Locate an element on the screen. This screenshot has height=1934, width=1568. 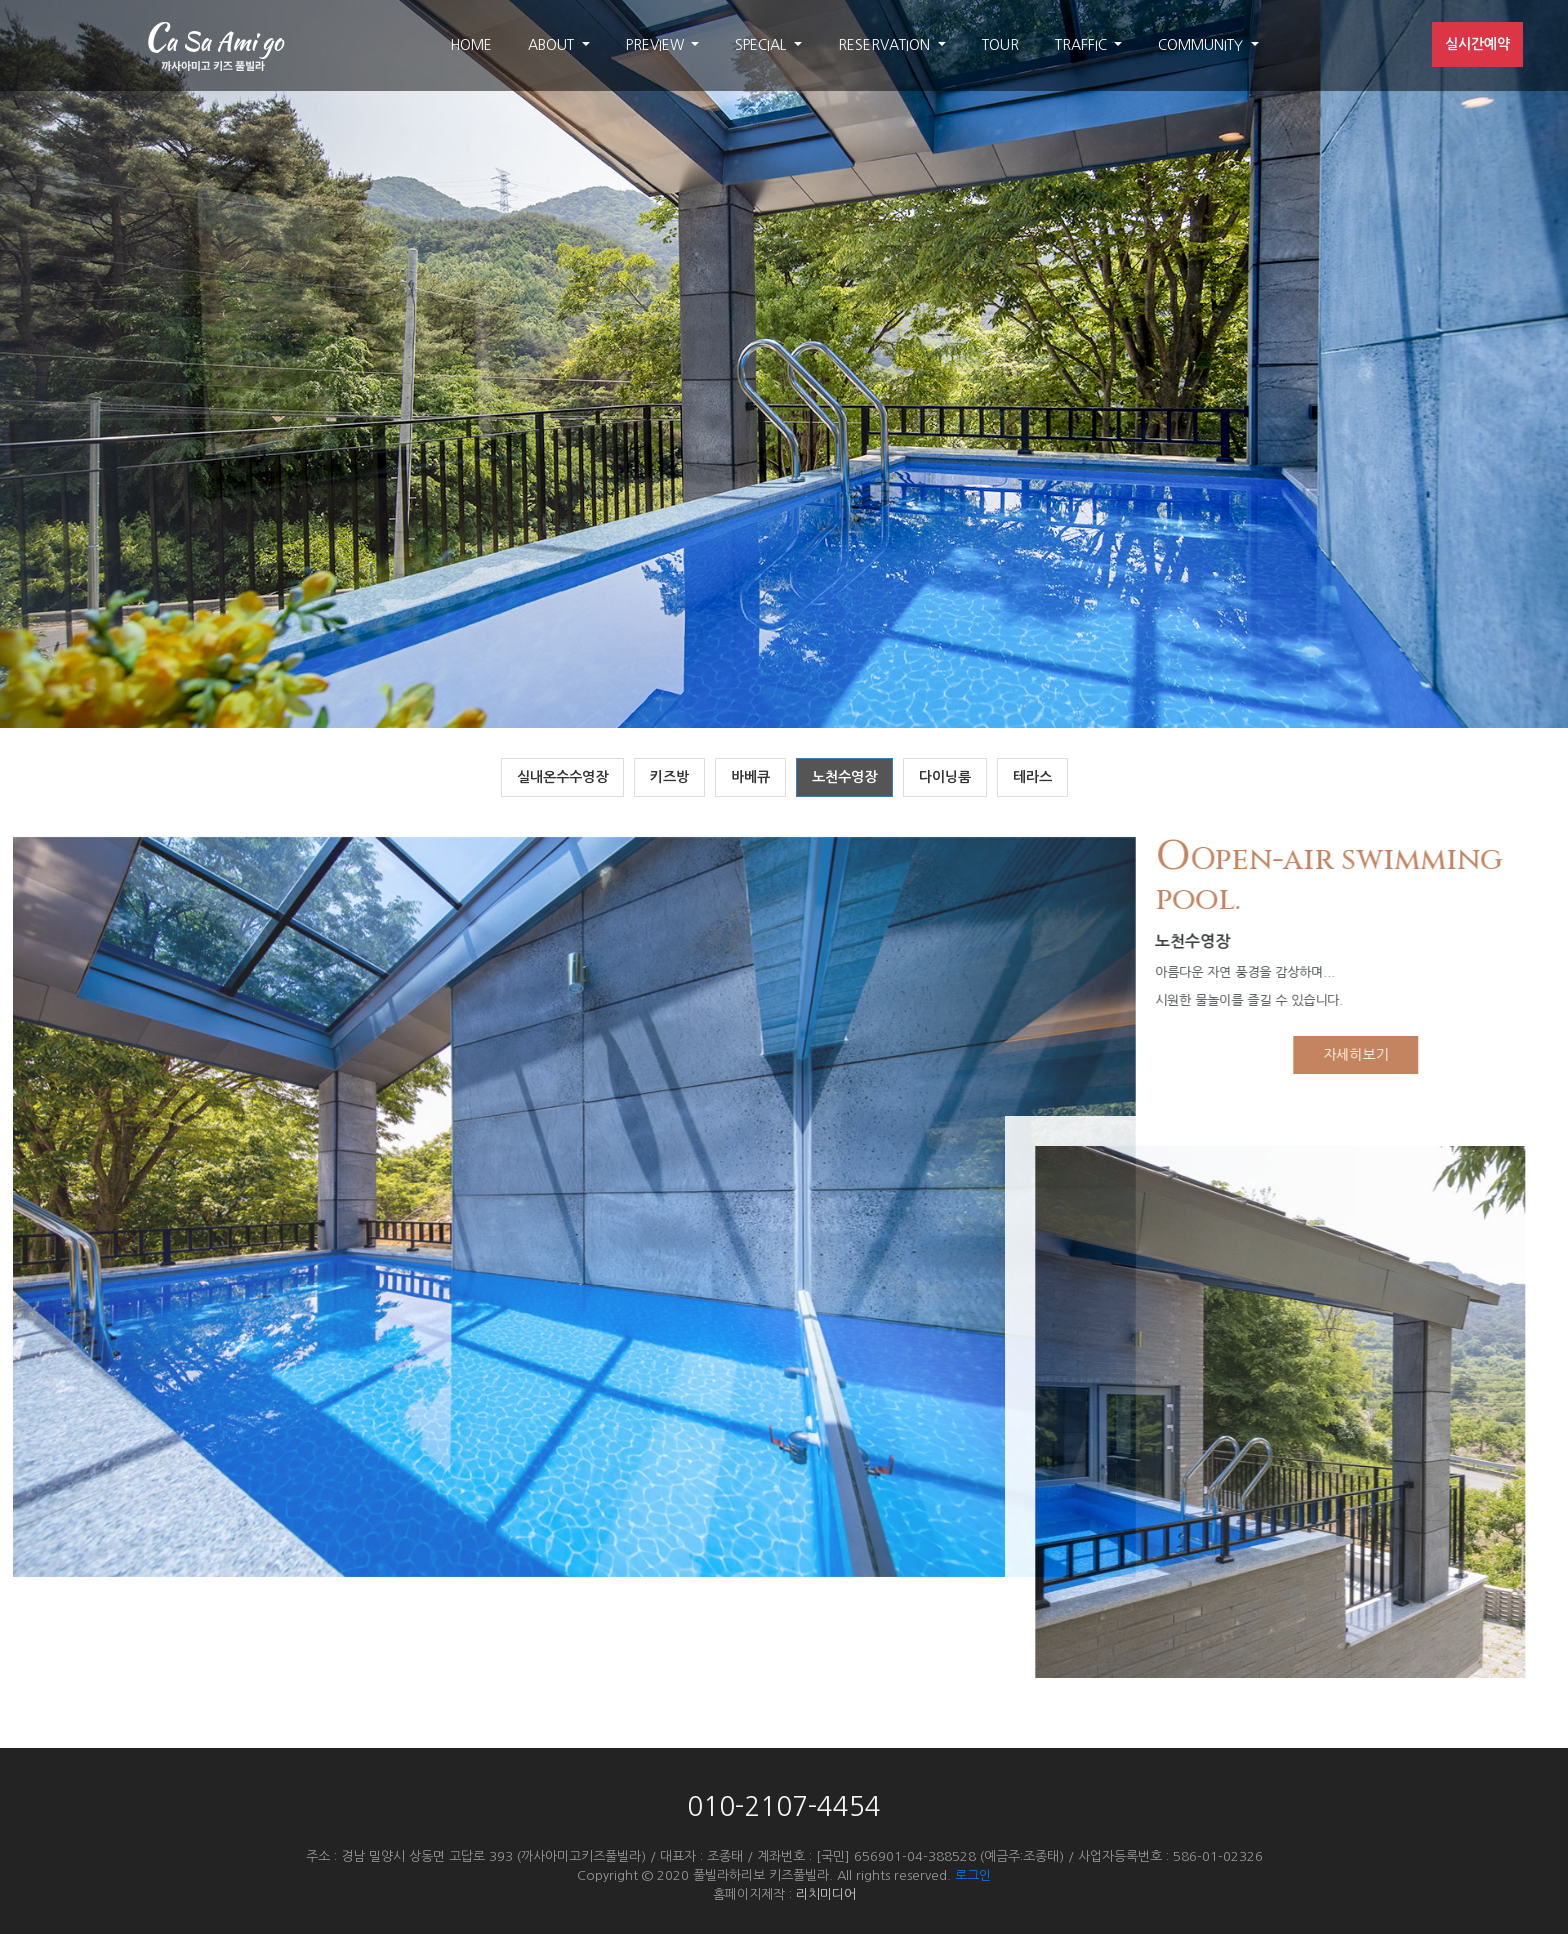
COMMUNITY [button] is located at coordinates (1202, 45).